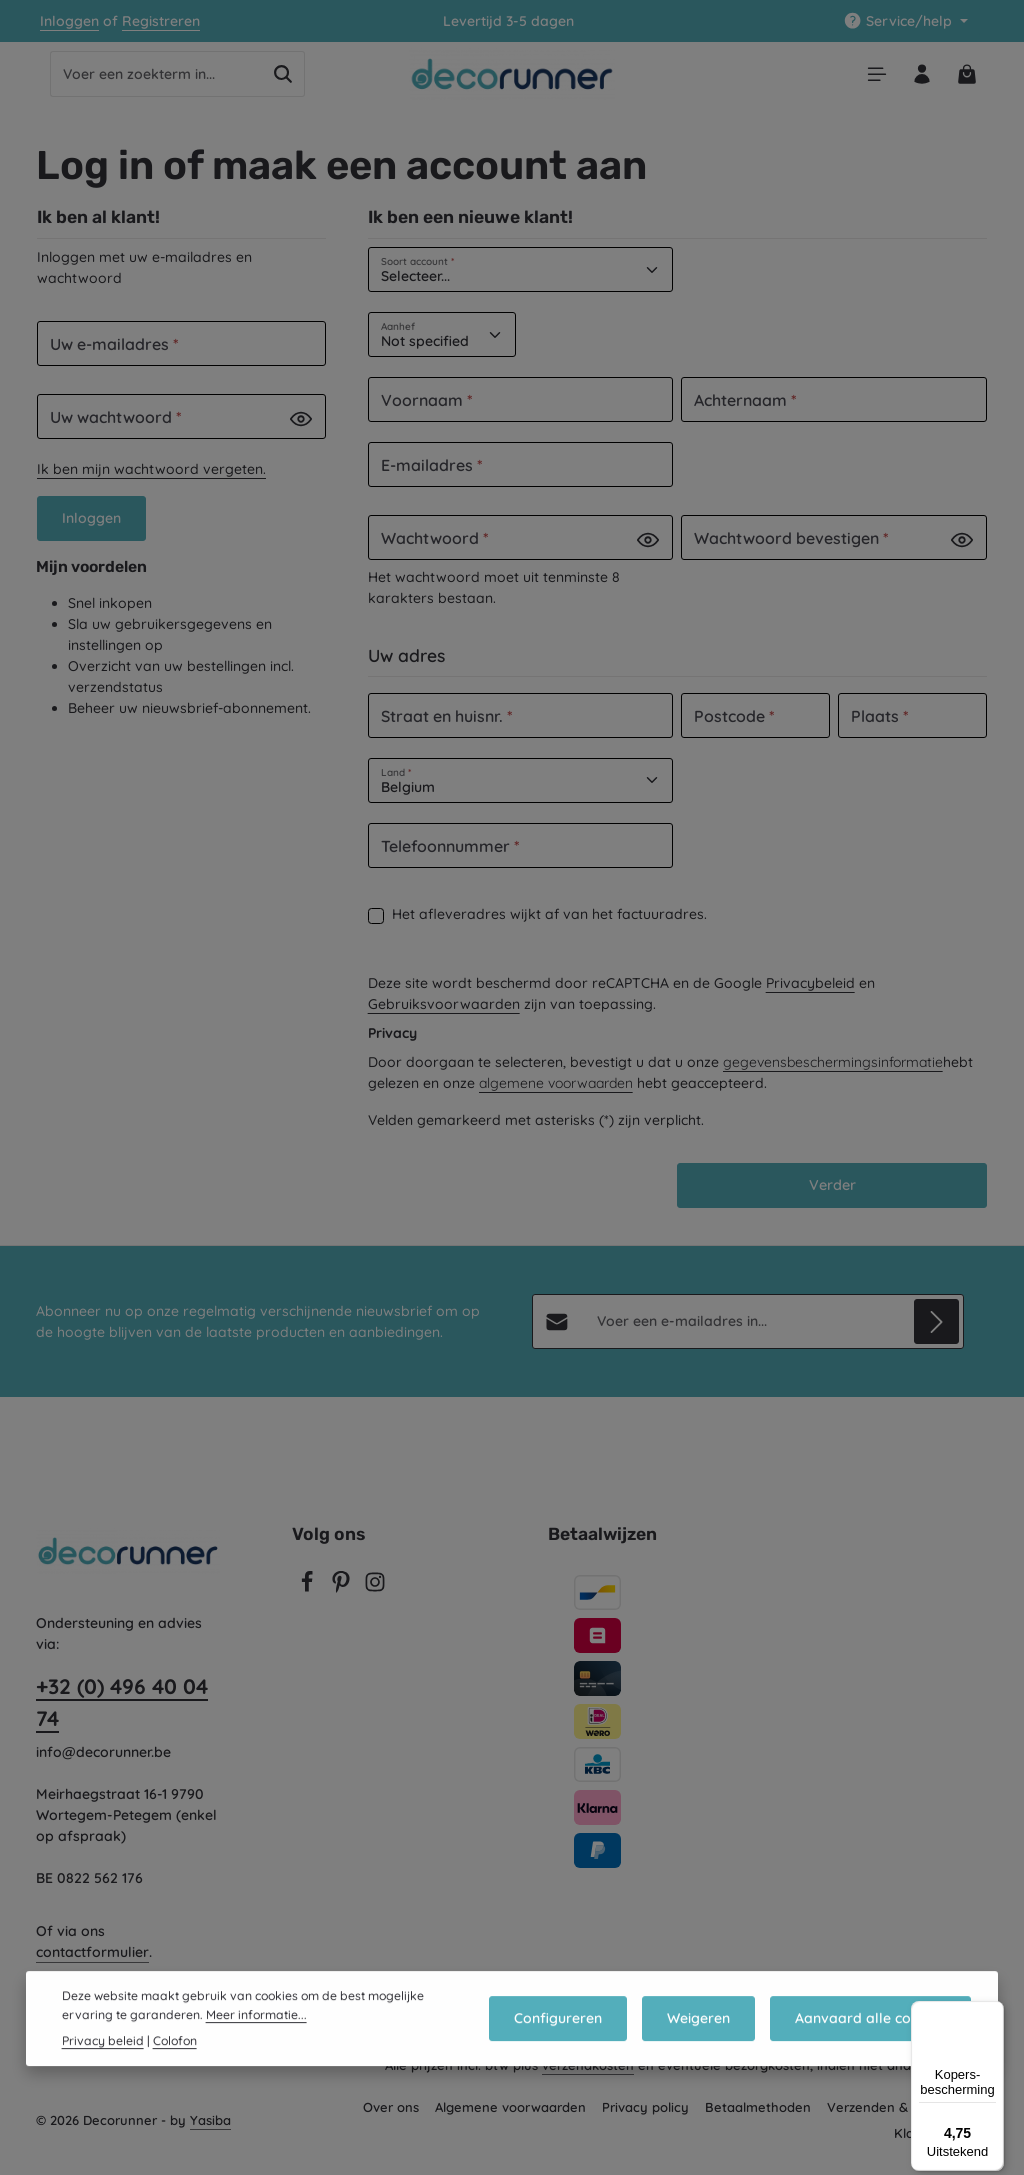 Image resolution: width=1024 pixels, height=2175 pixels. Describe the element at coordinates (907, 2120) in the screenshot. I see `Verzenden & retourneren` at that location.